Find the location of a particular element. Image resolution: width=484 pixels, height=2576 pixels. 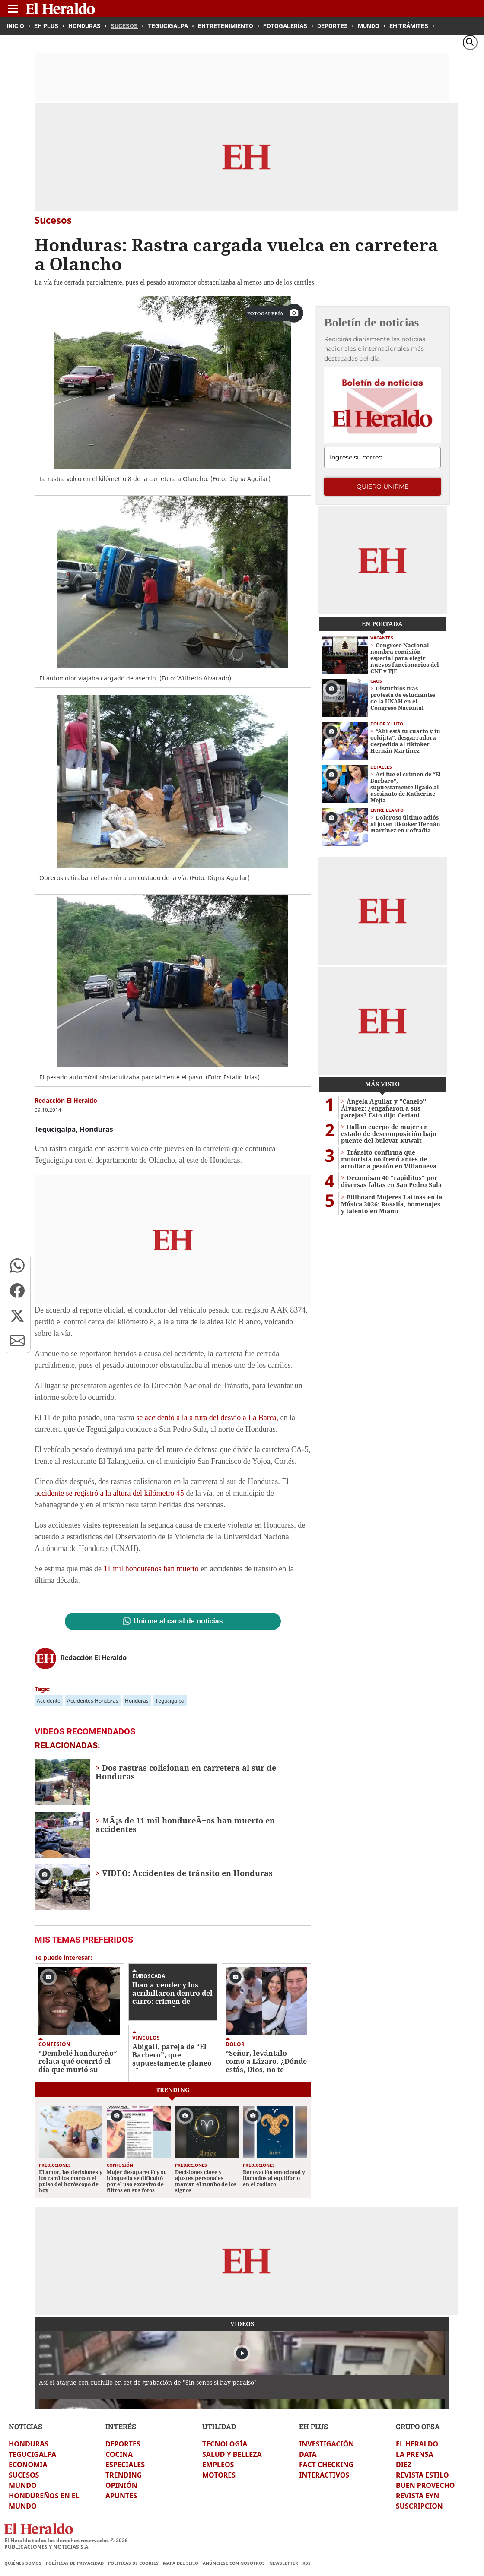

APUNTES is located at coordinates (121, 2495).